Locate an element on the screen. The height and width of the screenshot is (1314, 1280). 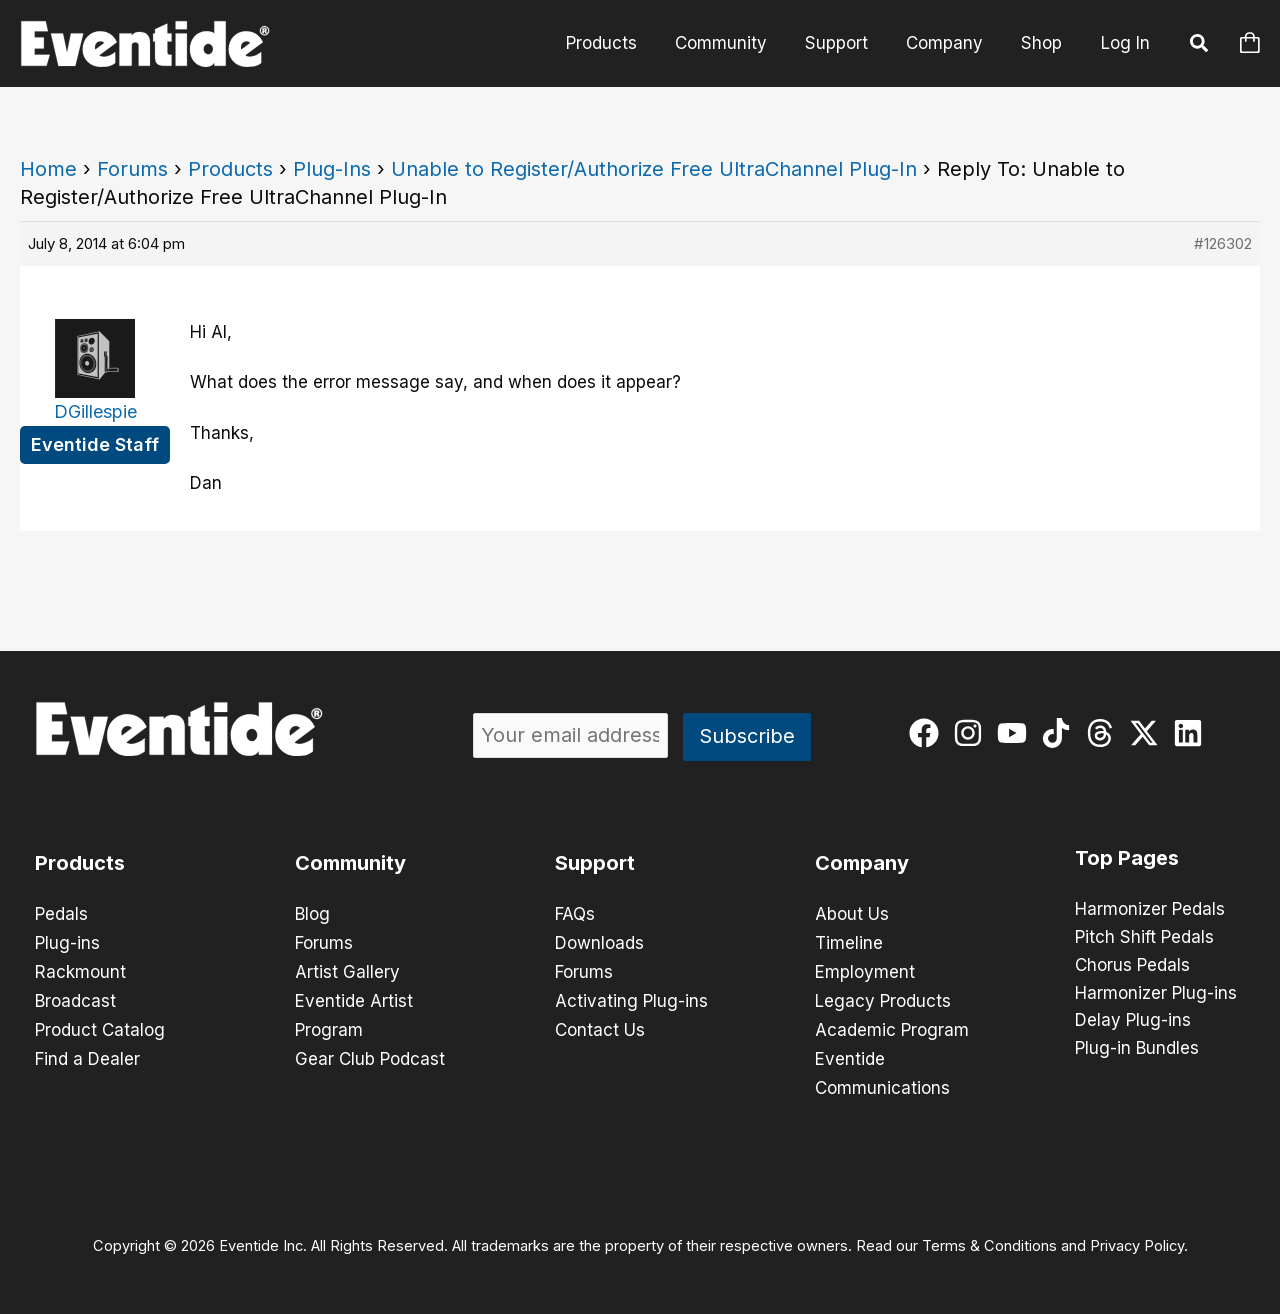
Terms & Conditions is located at coordinates (989, 1240).